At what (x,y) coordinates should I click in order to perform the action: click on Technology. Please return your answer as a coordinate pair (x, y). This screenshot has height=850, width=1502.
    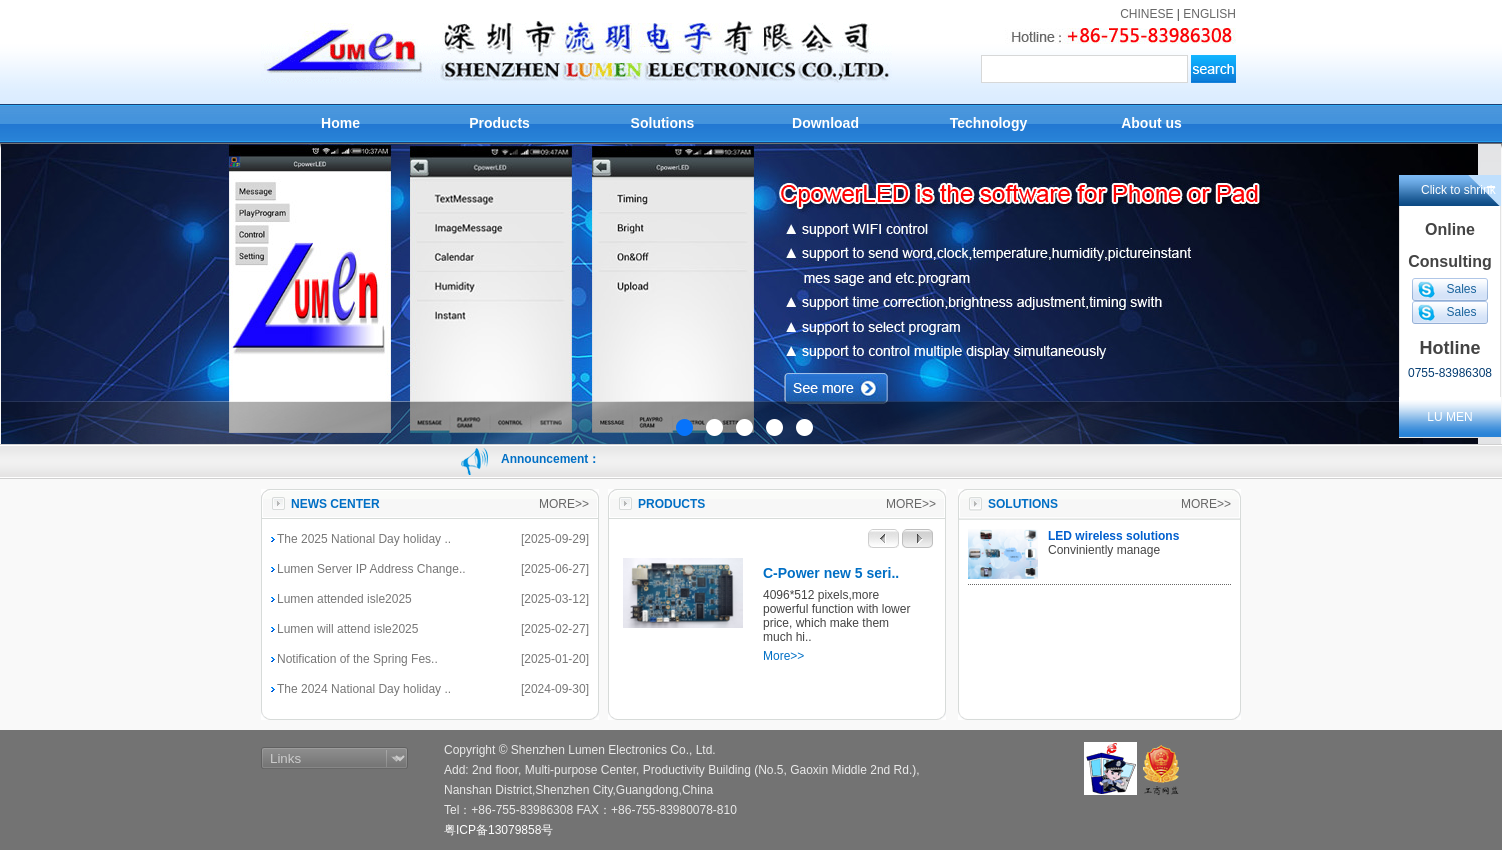
    Looking at the image, I should click on (989, 123).